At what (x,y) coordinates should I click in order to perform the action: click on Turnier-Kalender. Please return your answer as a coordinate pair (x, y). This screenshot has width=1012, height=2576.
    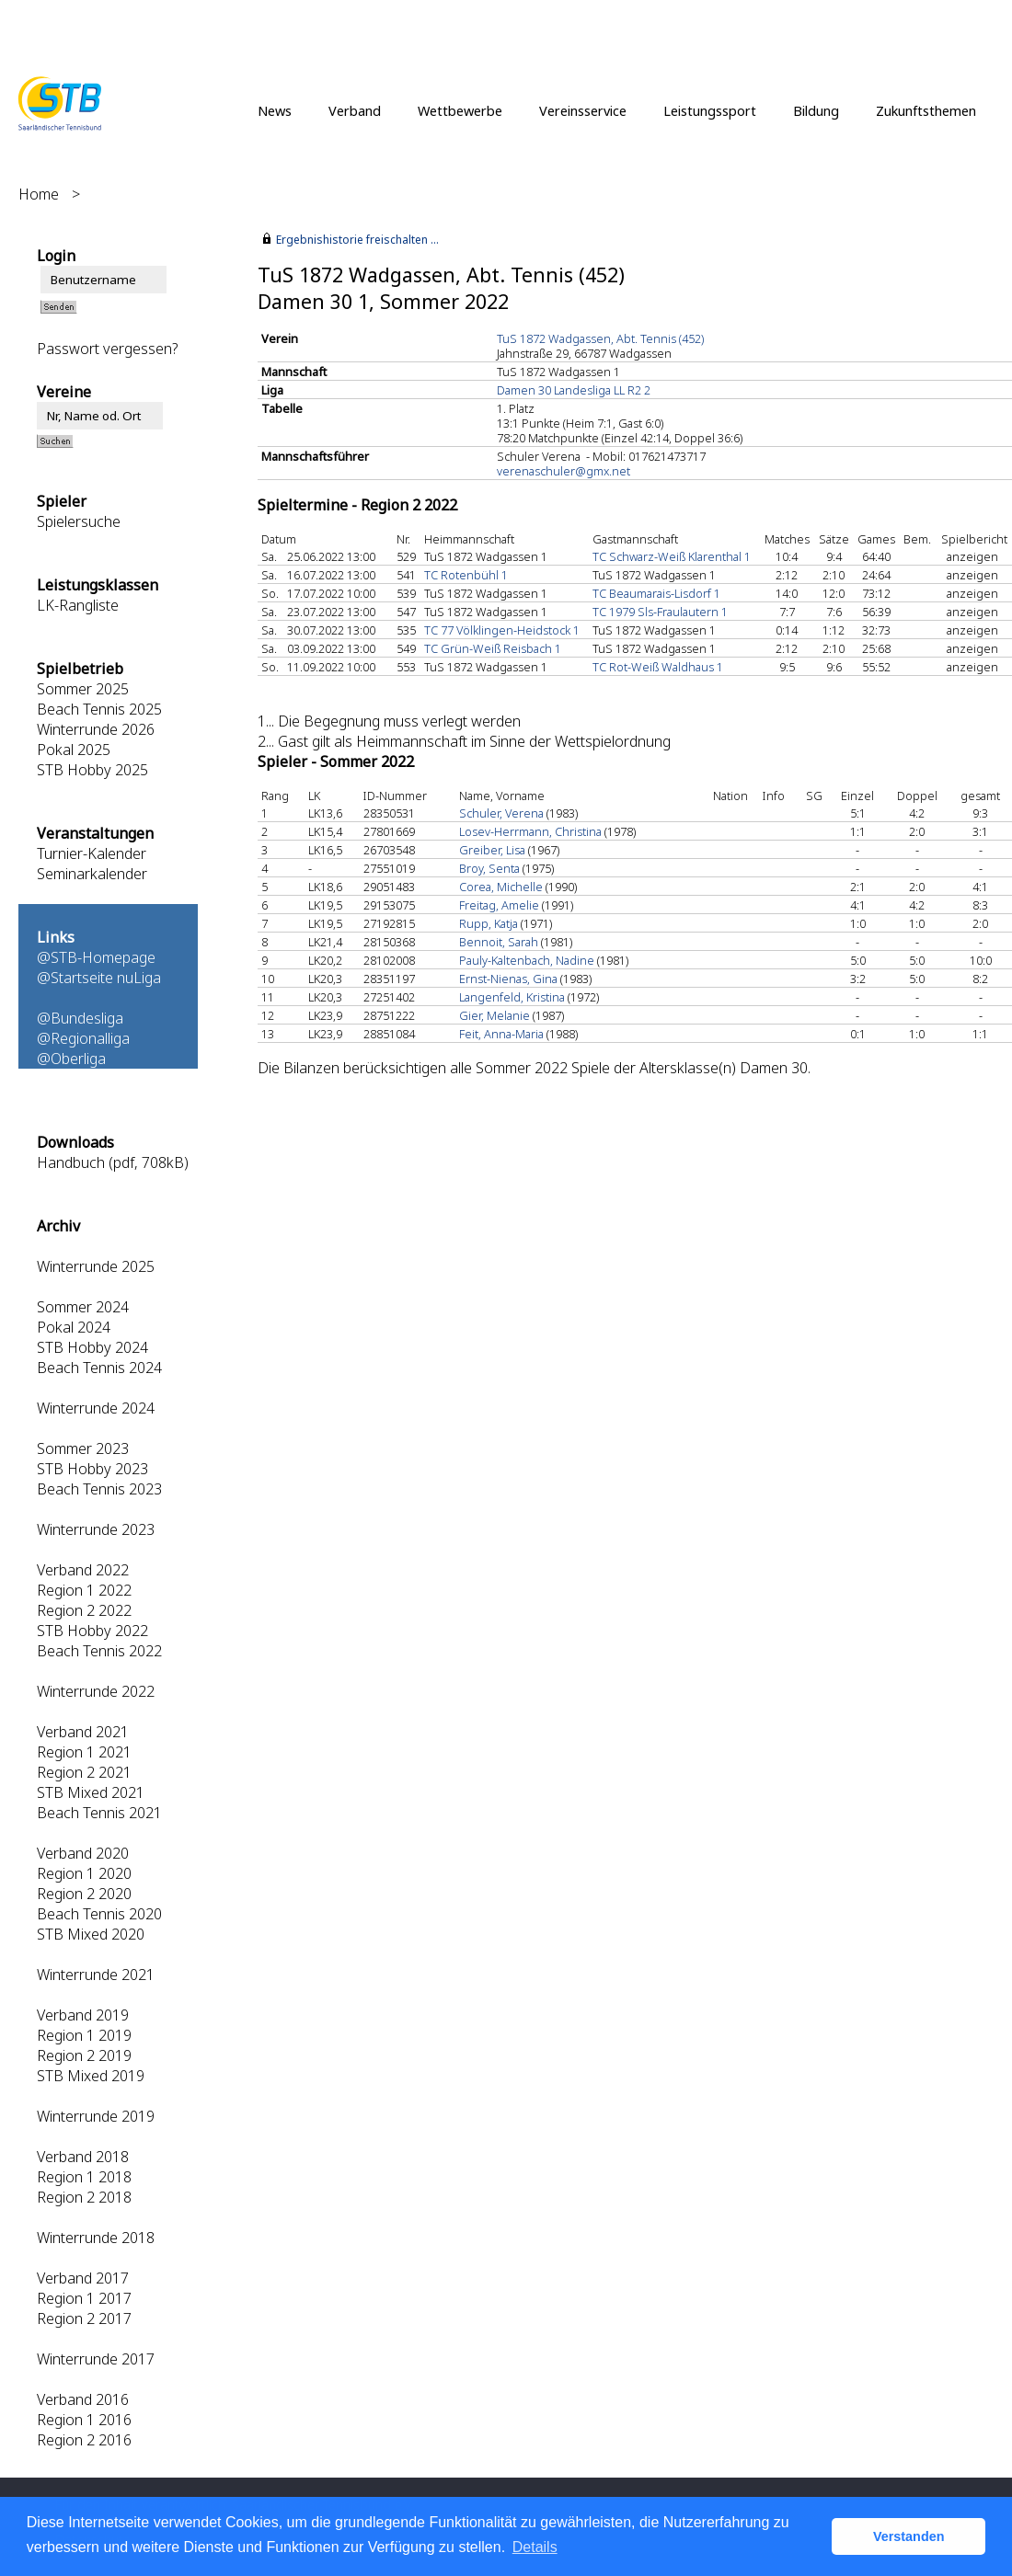
    Looking at the image, I should click on (91, 853).